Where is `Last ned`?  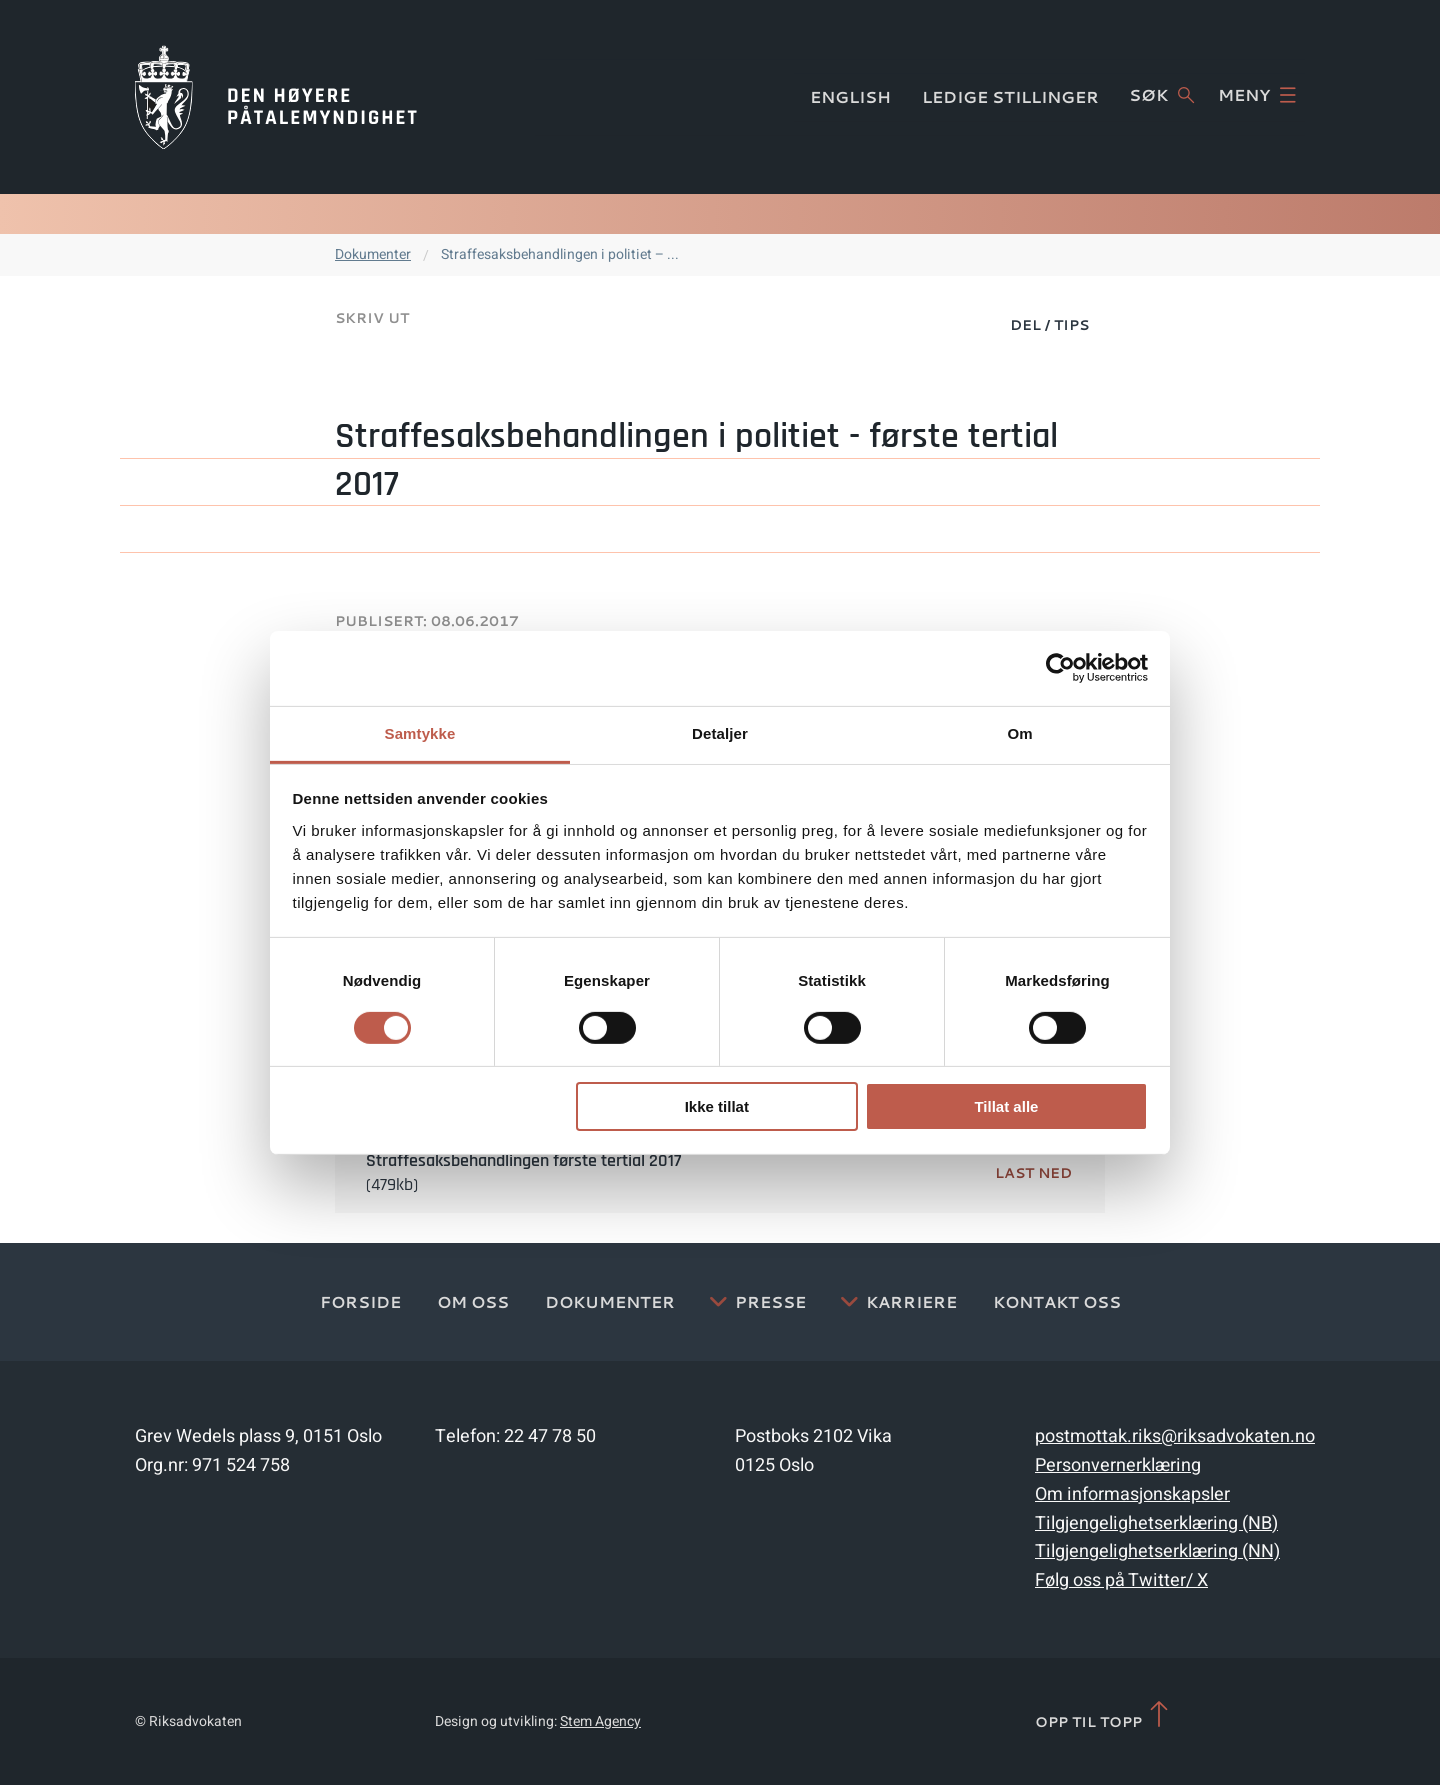 Last ned is located at coordinates (1033, 1173).